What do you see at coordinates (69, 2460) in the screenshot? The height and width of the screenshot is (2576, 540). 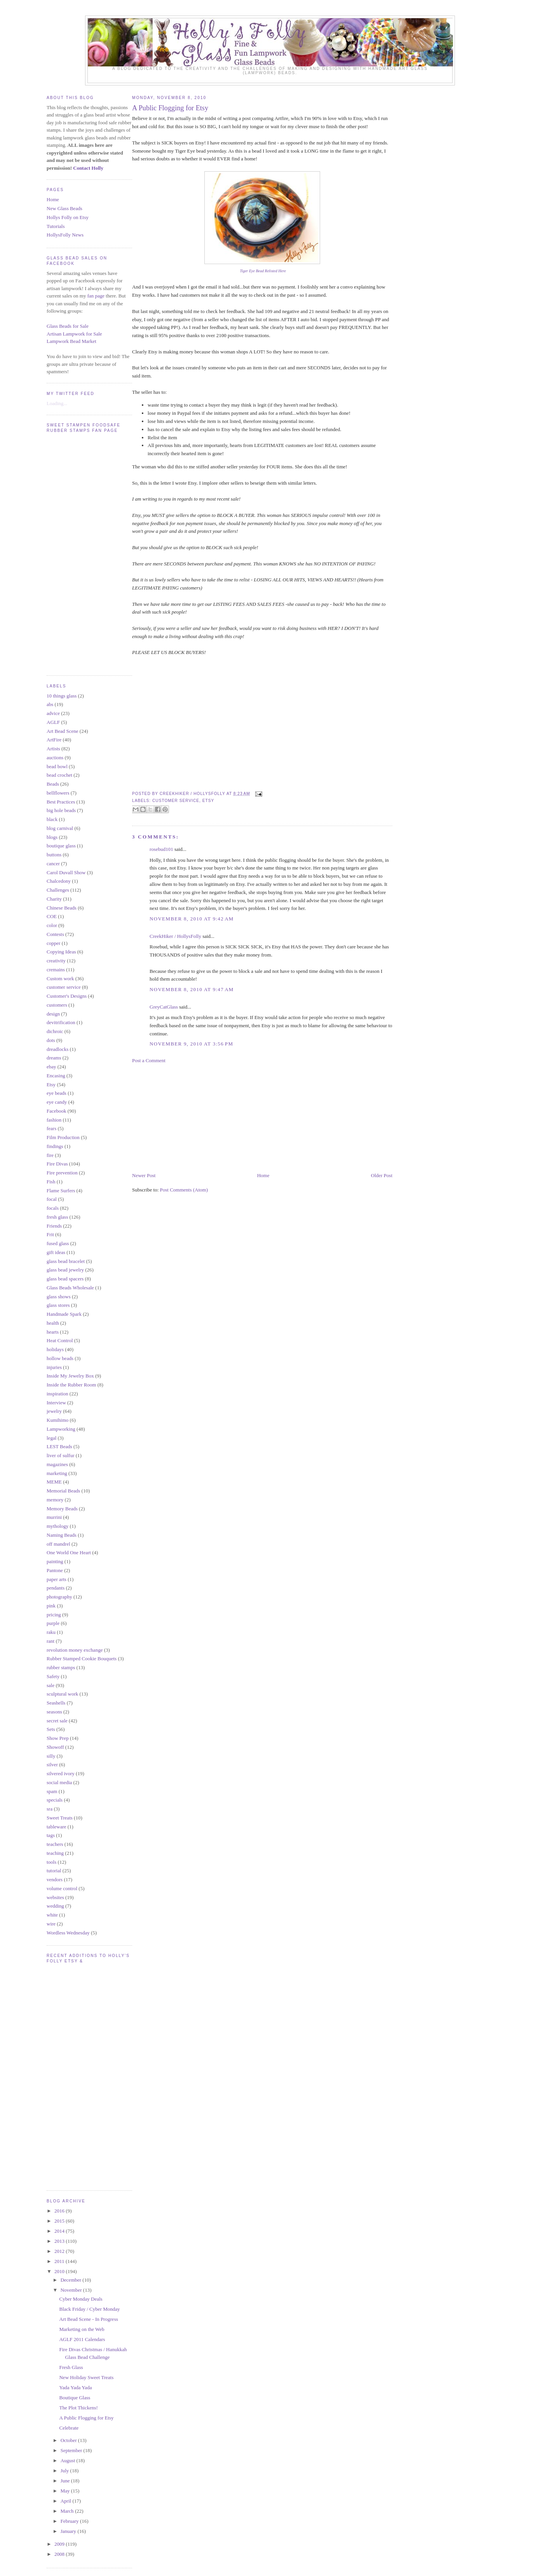 I see `August` at bounding box center [69, 2460].